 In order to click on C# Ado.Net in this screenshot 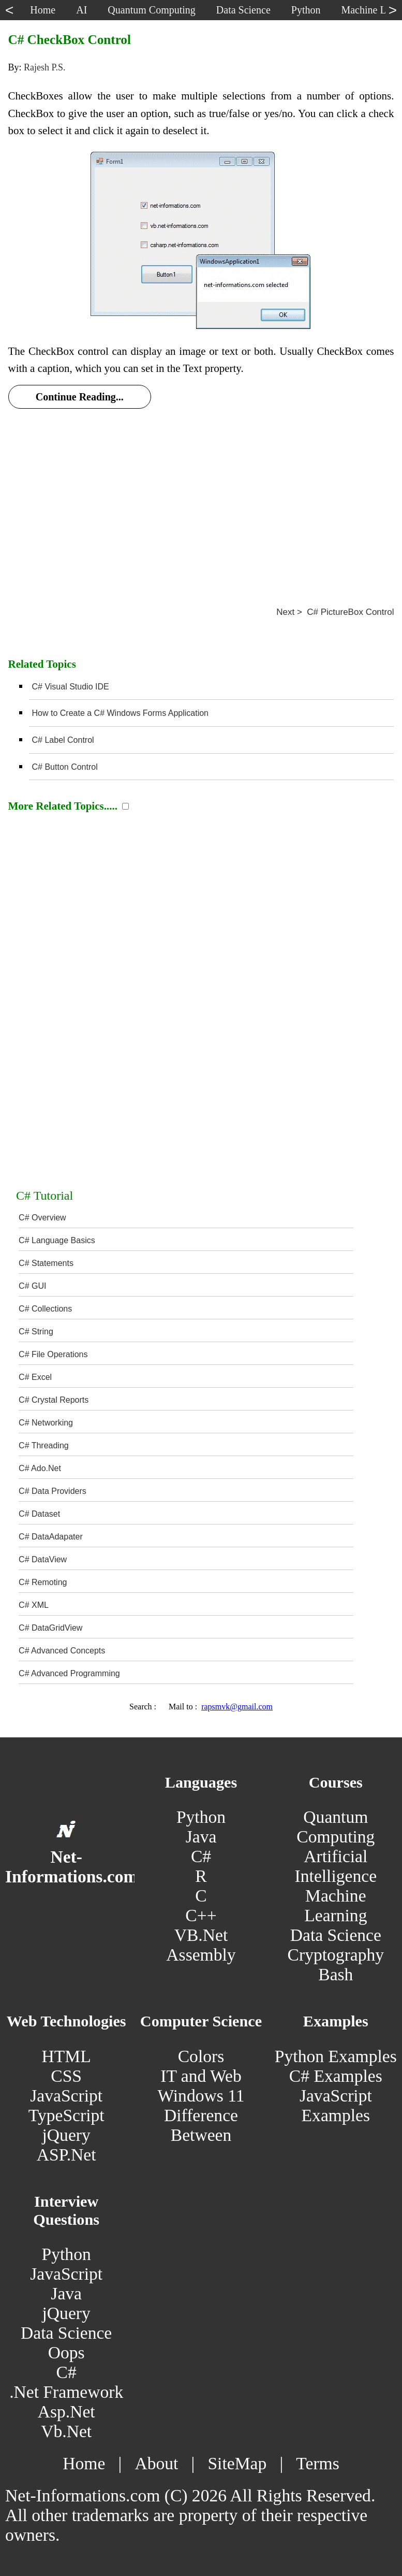, I will do `click(40, 1468)`.